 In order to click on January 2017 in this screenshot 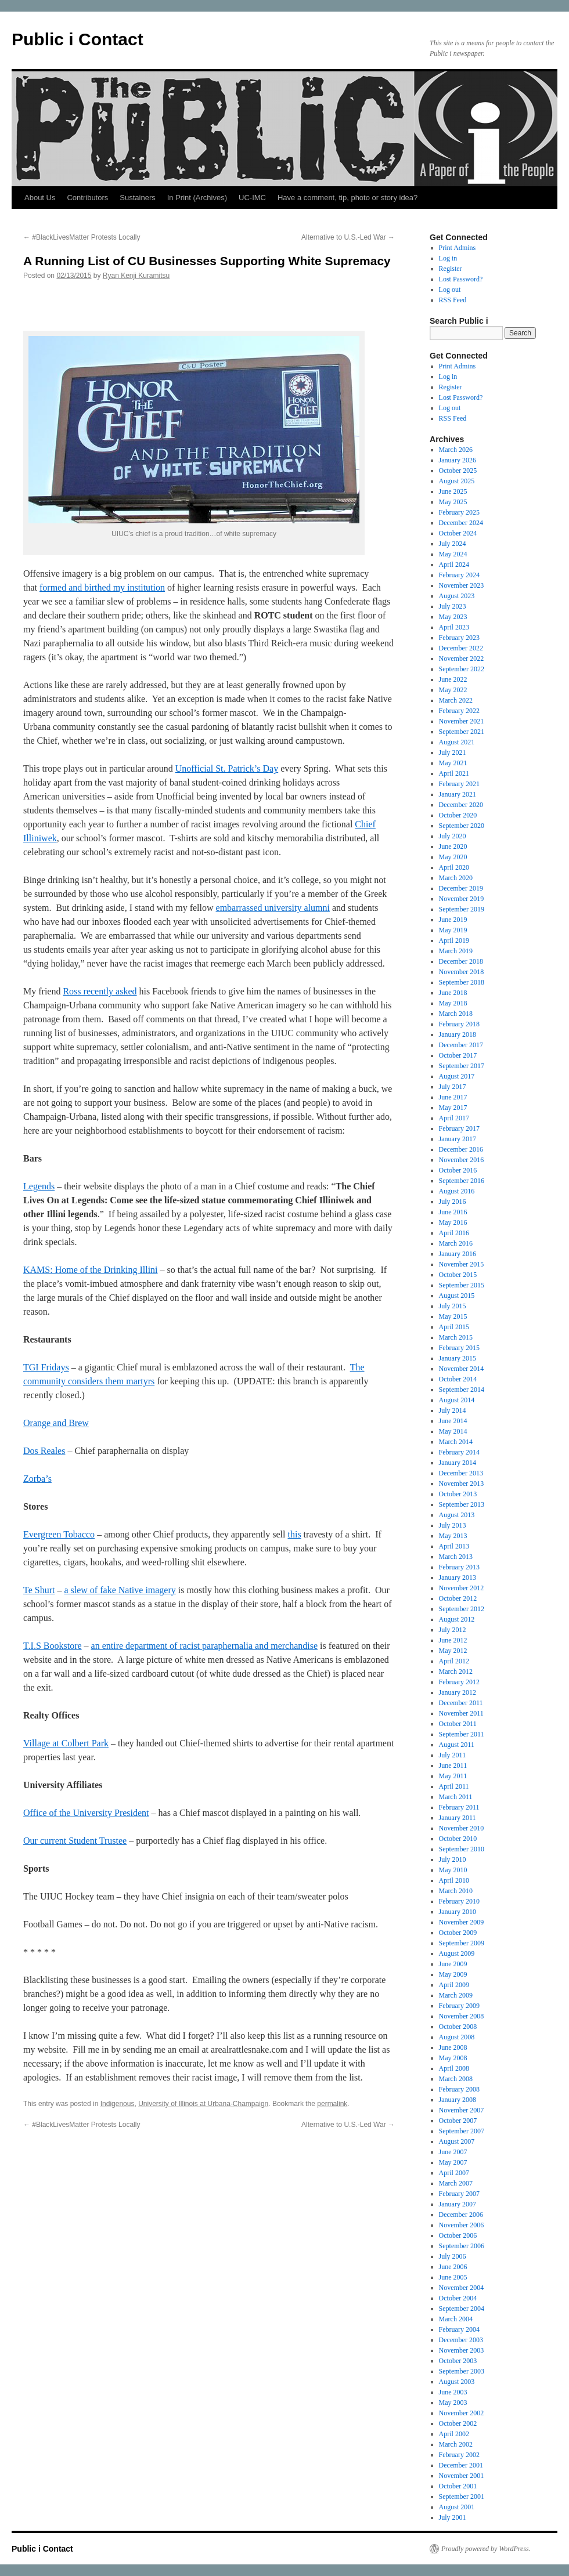, I will do `click(457, 1139)`.